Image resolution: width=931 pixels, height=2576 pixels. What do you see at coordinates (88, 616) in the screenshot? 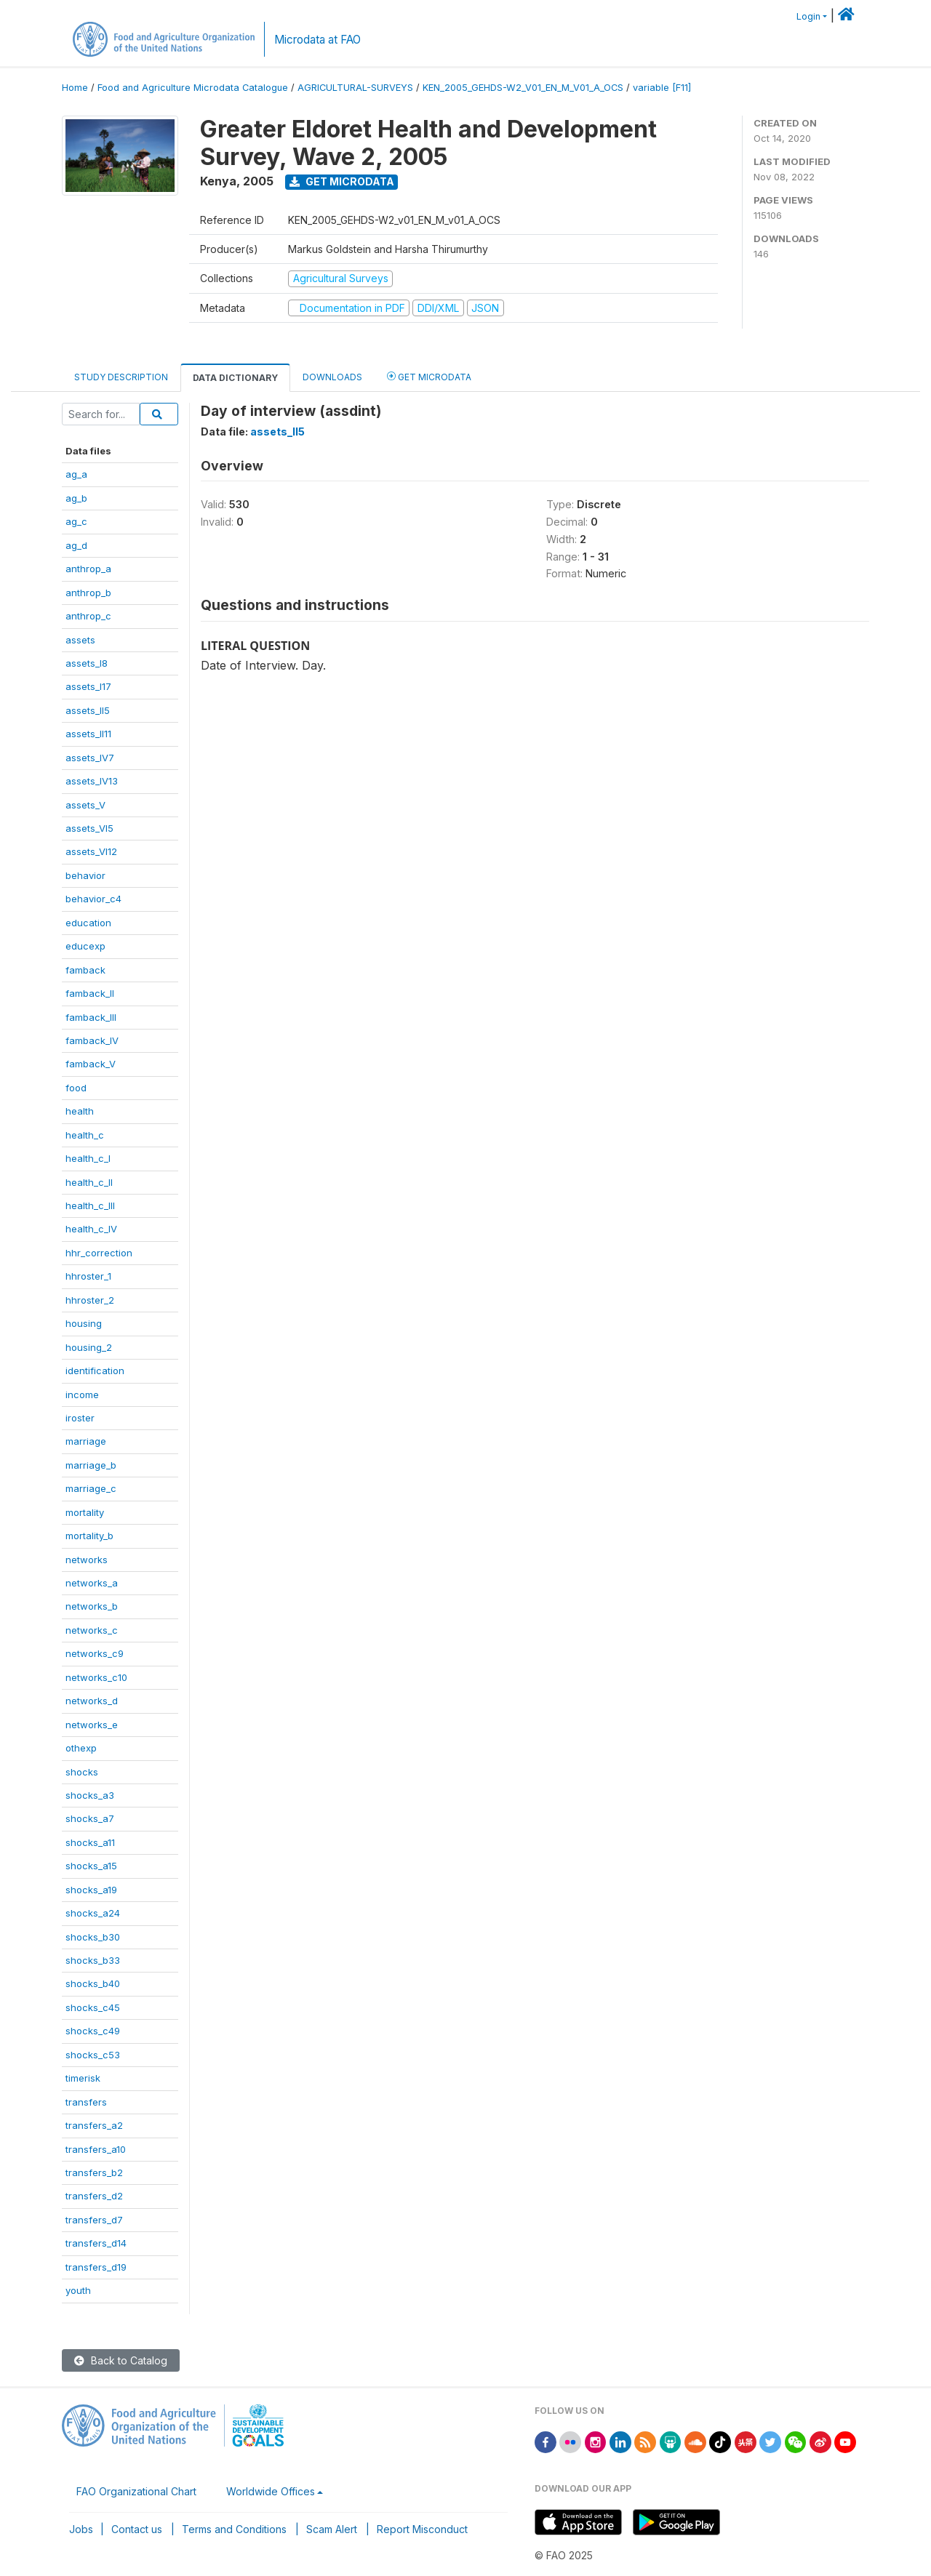
I see `anthrop_c` at bounding box center [88, 616].